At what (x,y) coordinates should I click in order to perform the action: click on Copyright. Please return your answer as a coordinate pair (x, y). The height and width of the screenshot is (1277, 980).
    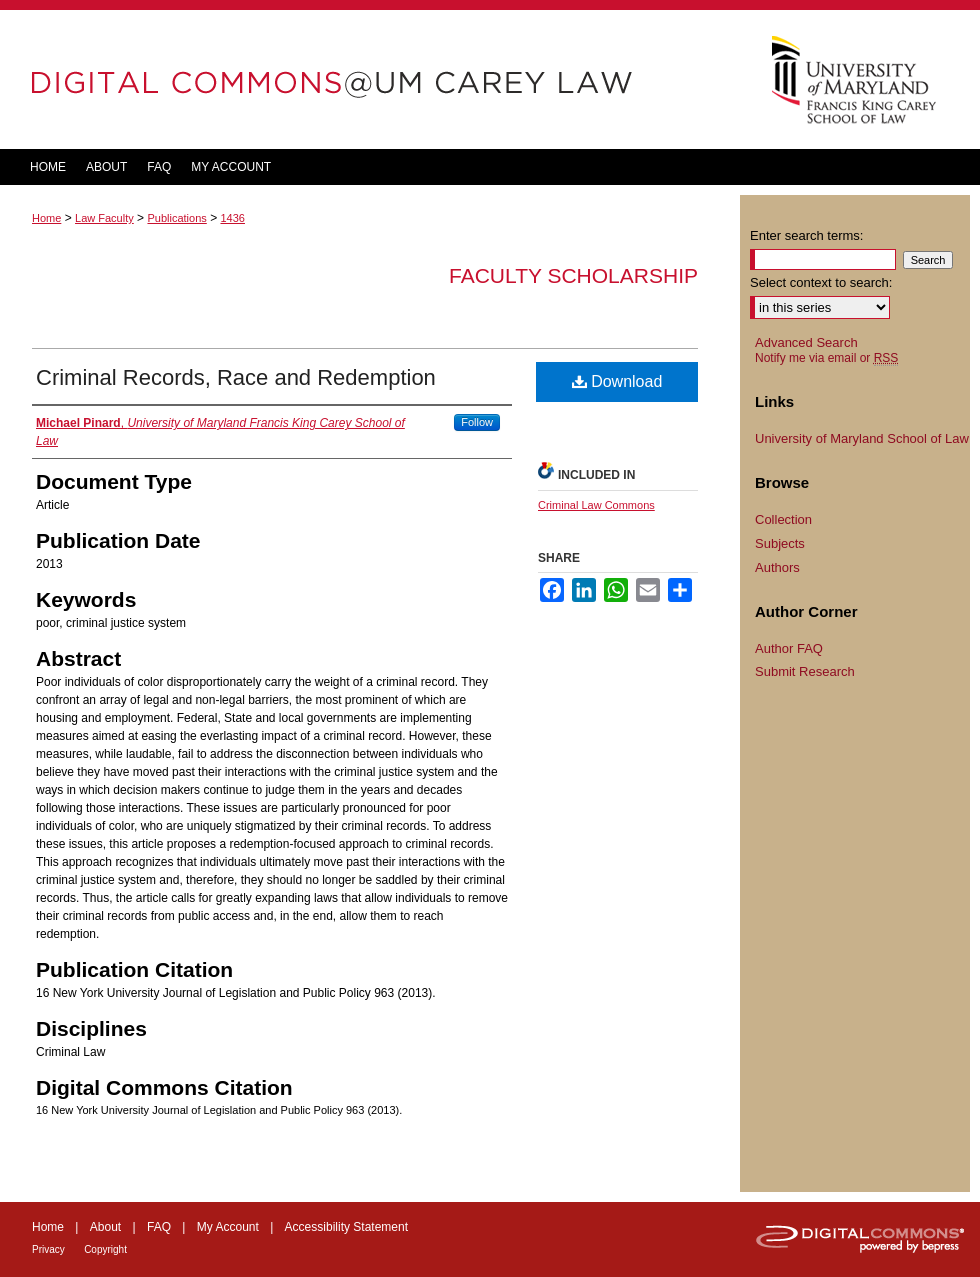
    Looking at the image, I should click on (105, 1249).